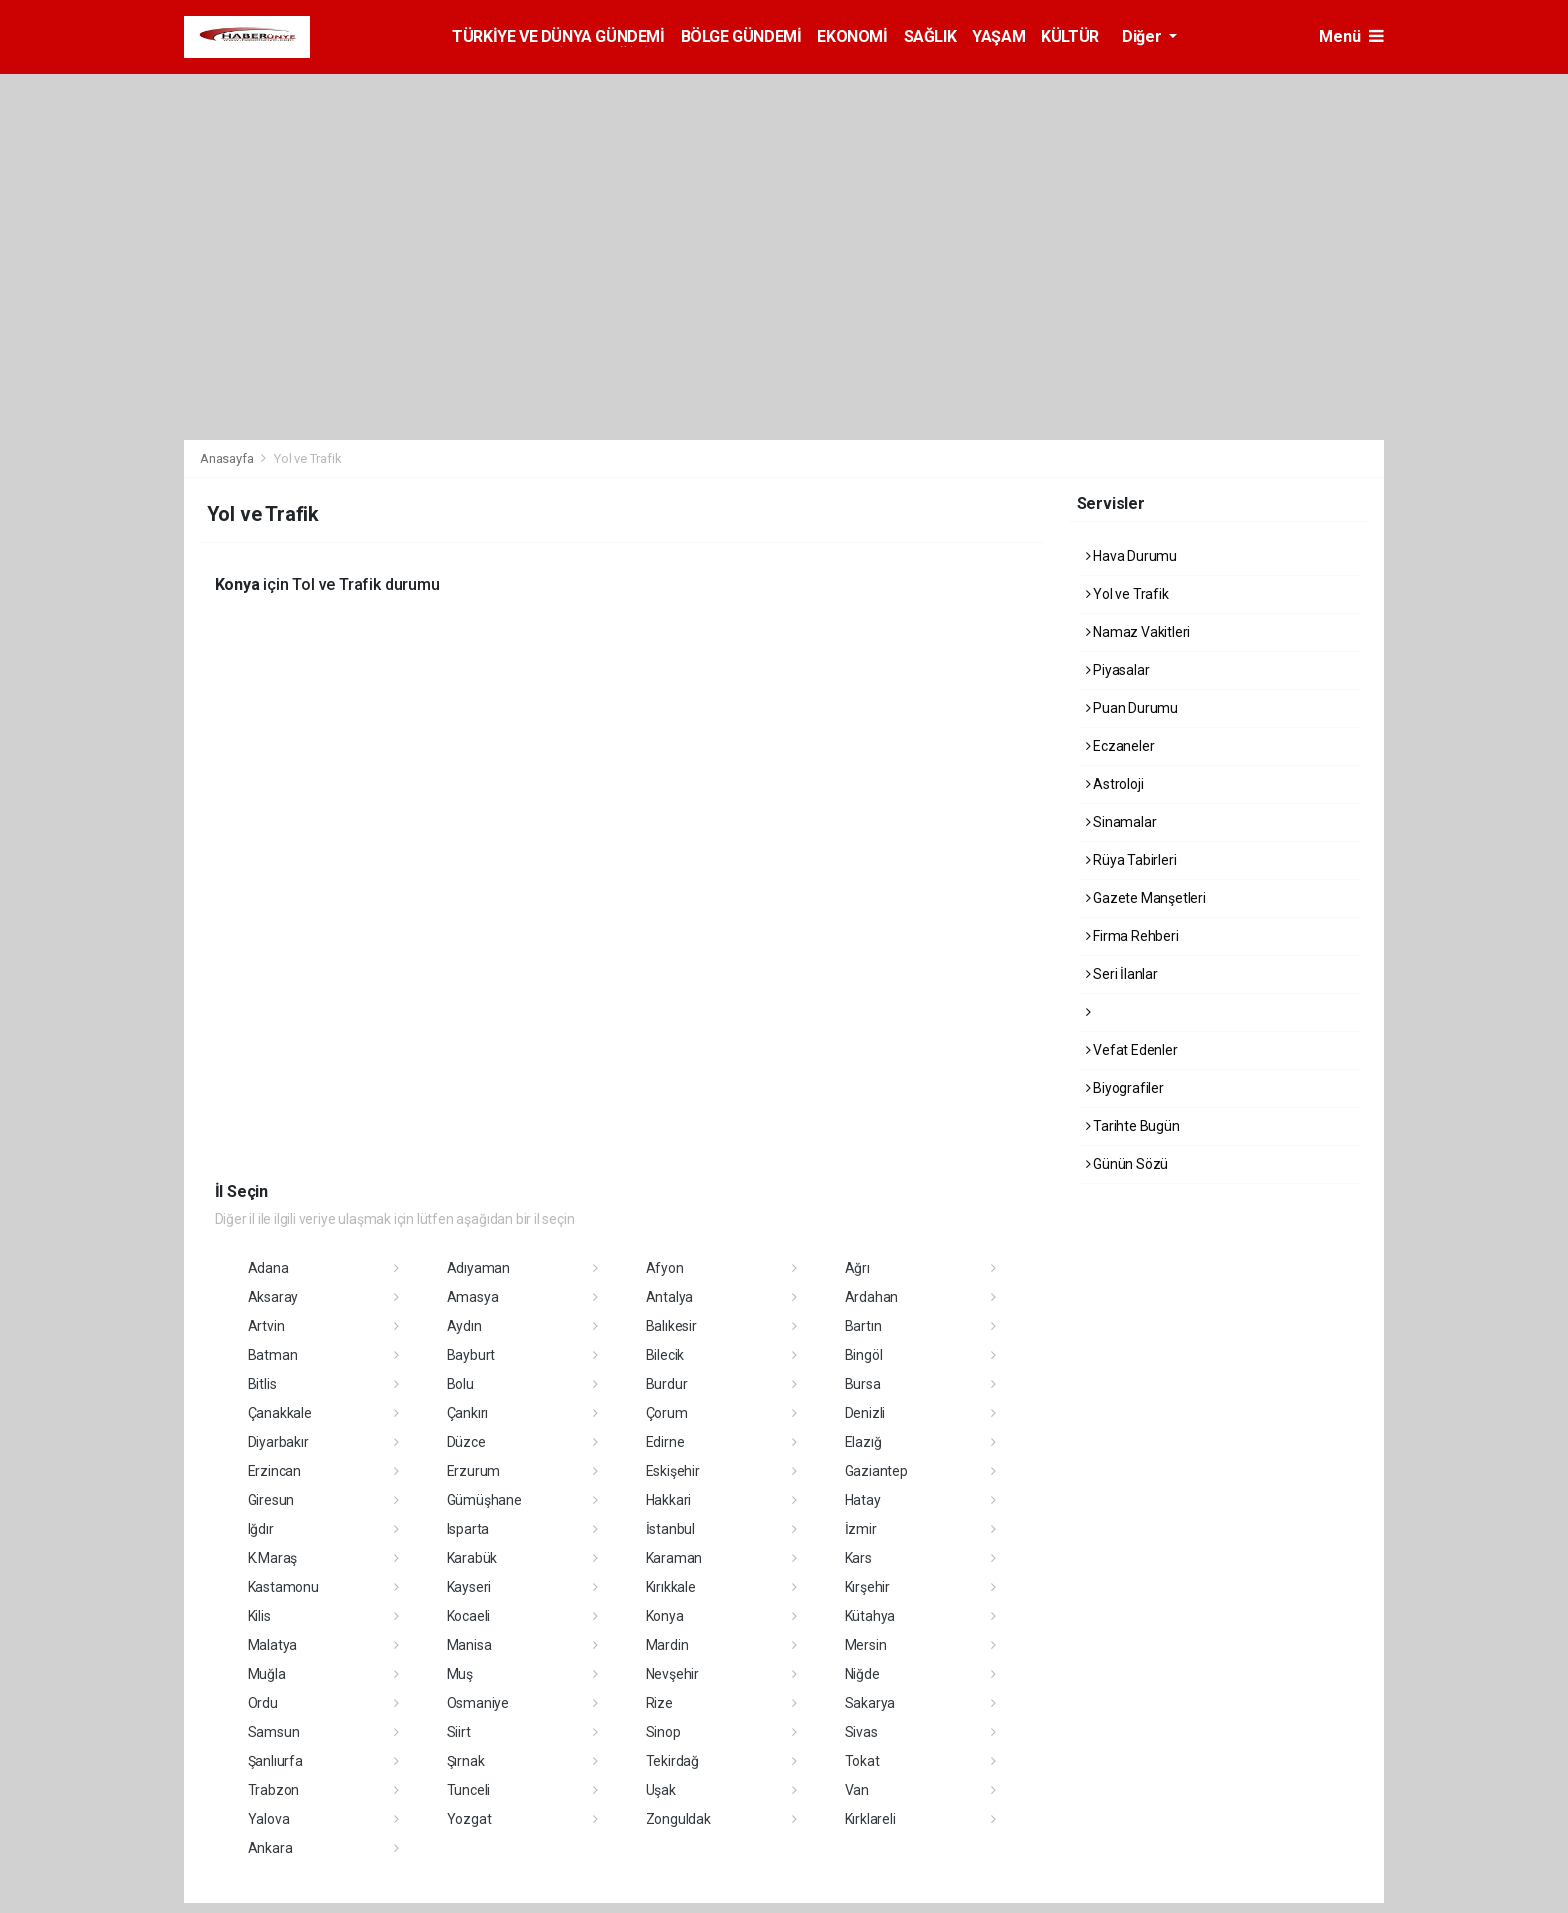 Image resolution: width=1568 pixels, height=1913 pixels. Describe the element at coordinates (857, 1268) in the screenshot. I see `Ağrı` at that location.